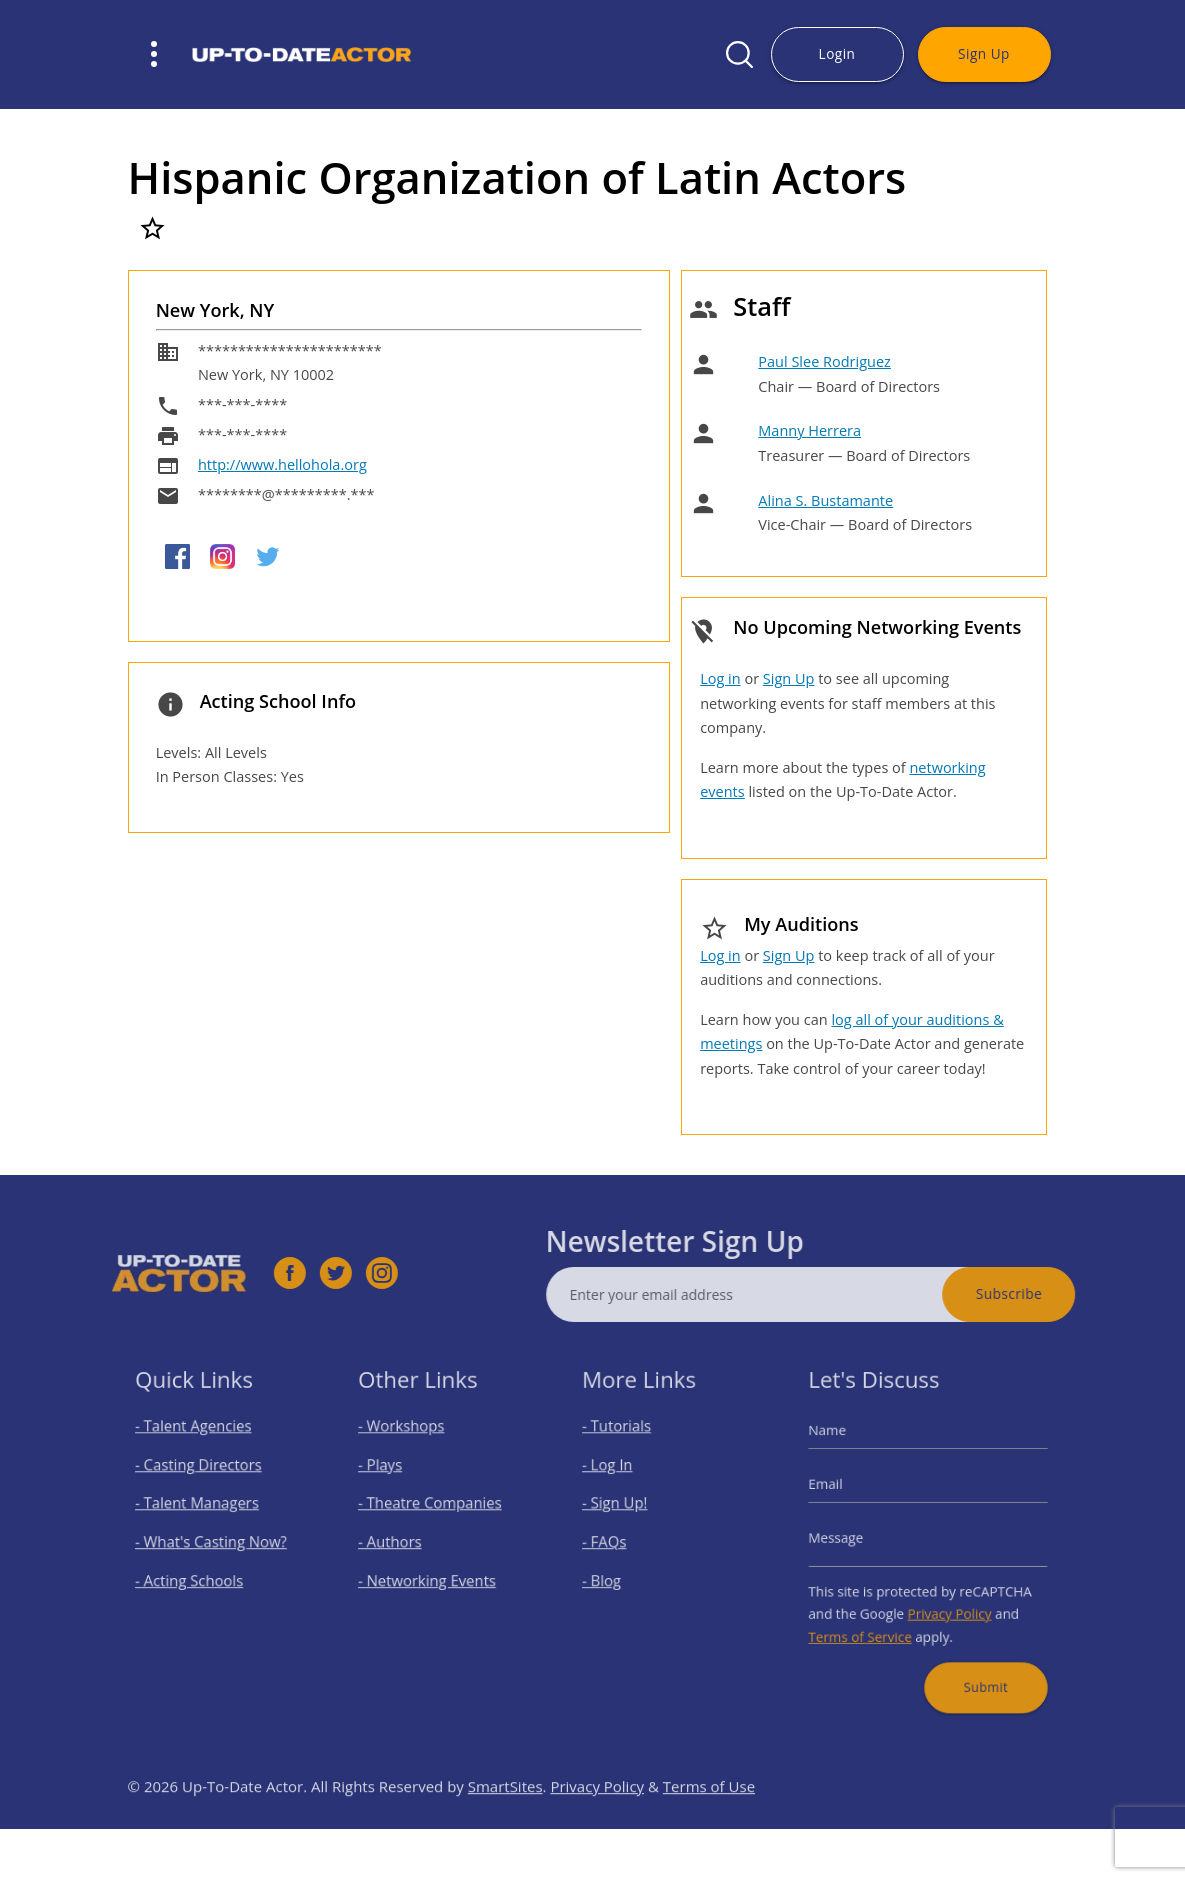 The width and height of the screenshot is (1185, 1881). What do you see at coordinates (194, 1573) in the screenshot?
I see `- Acting Schools` at bounding box center [194, 1573].